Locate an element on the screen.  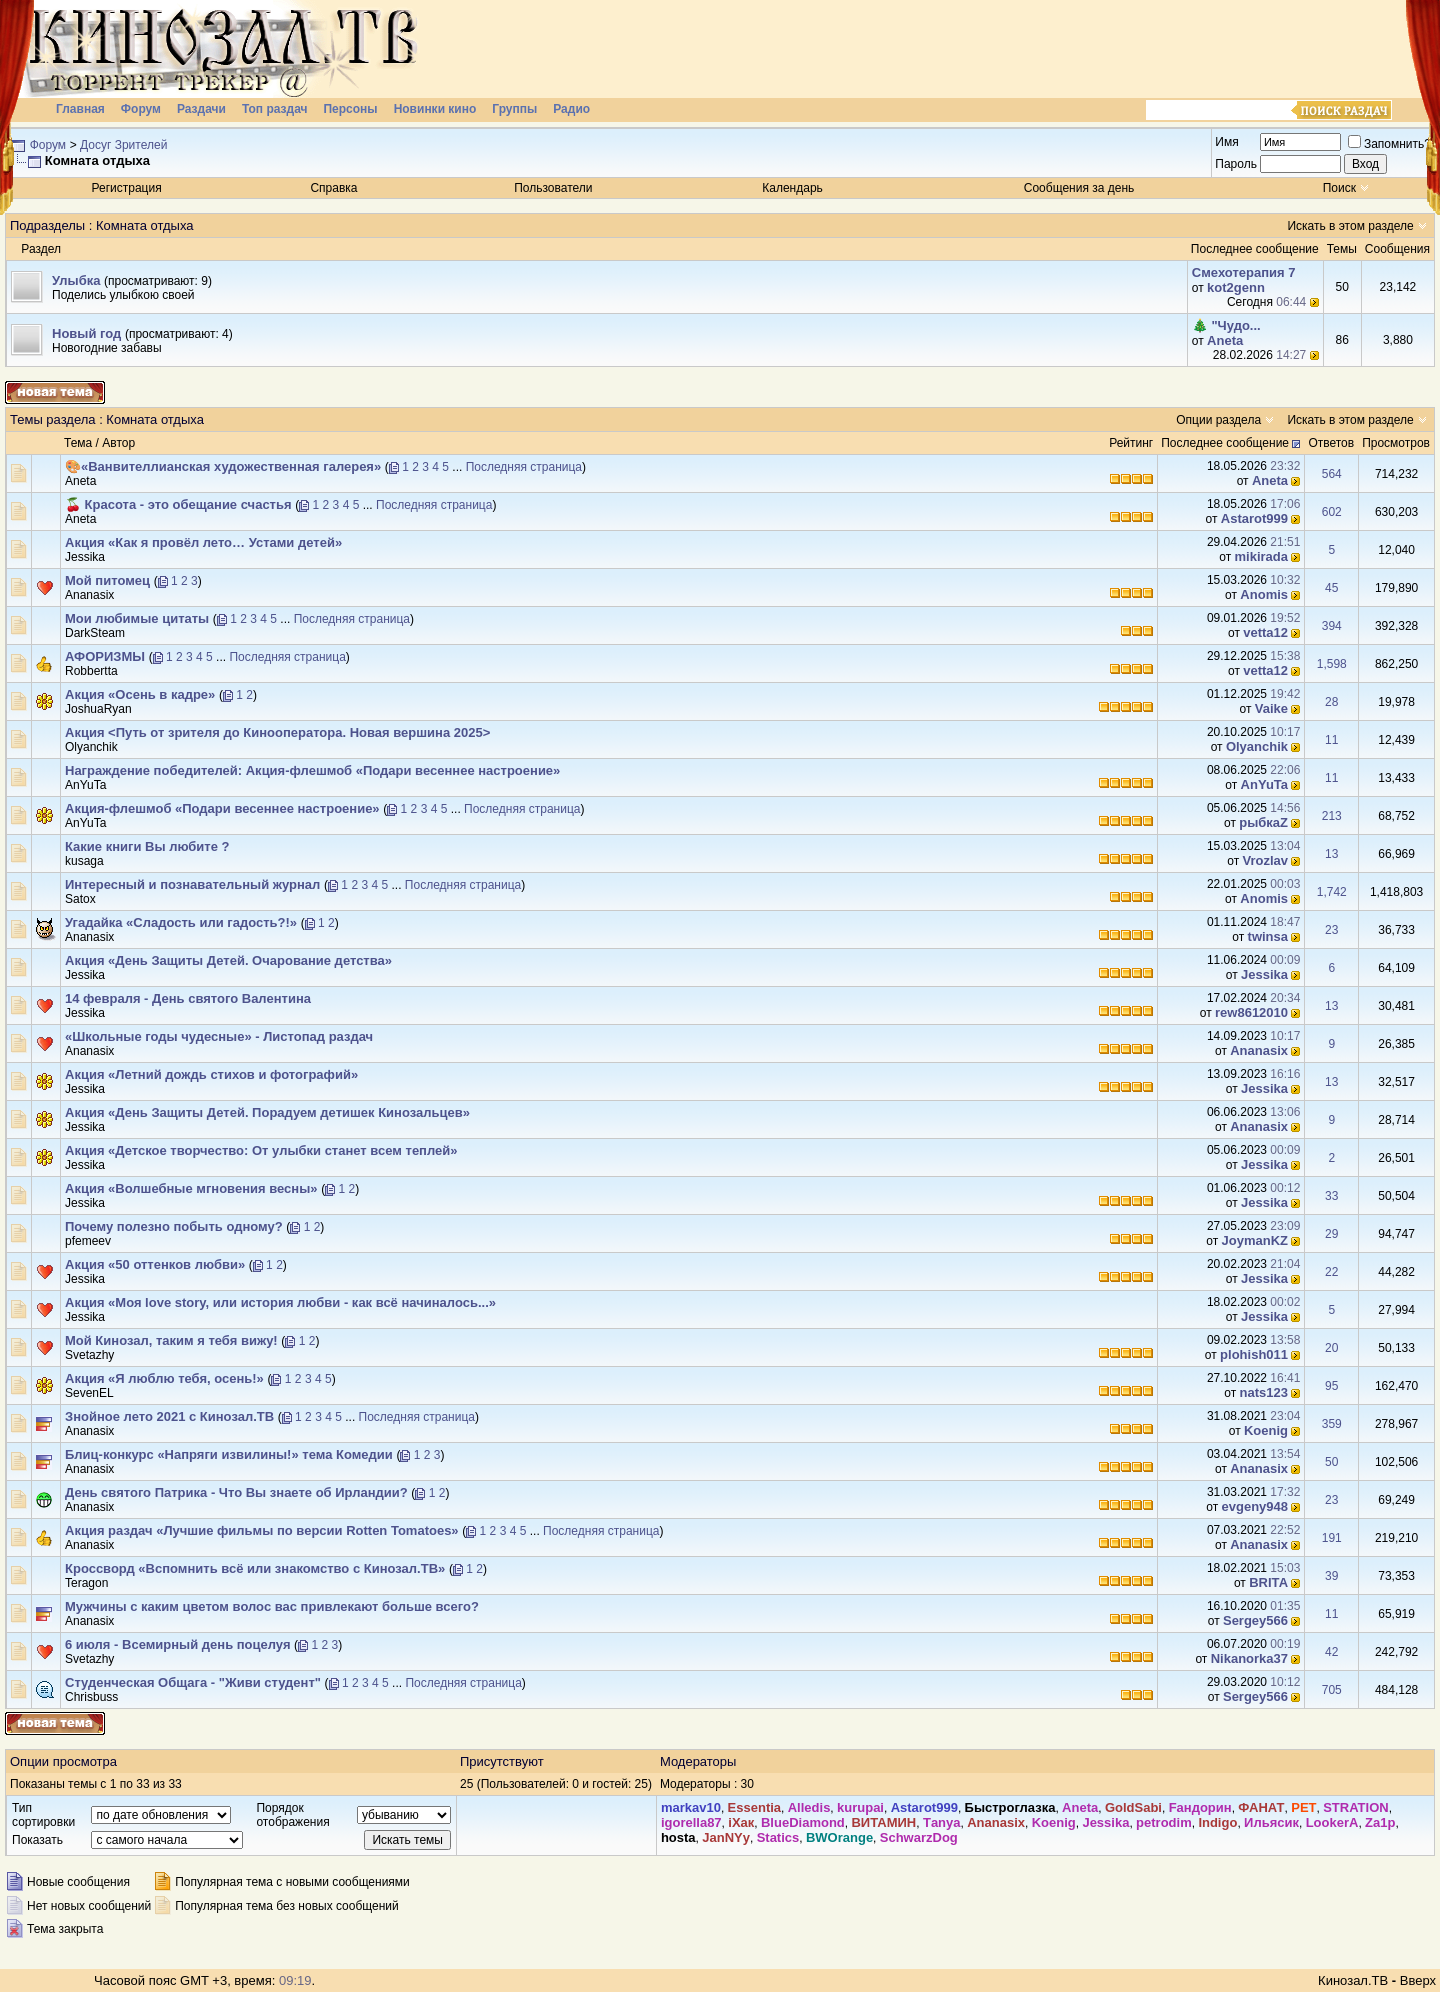
Мужчины с каким цветом волос вас привлекают больше всего? is located at coordinates (272, 1606).